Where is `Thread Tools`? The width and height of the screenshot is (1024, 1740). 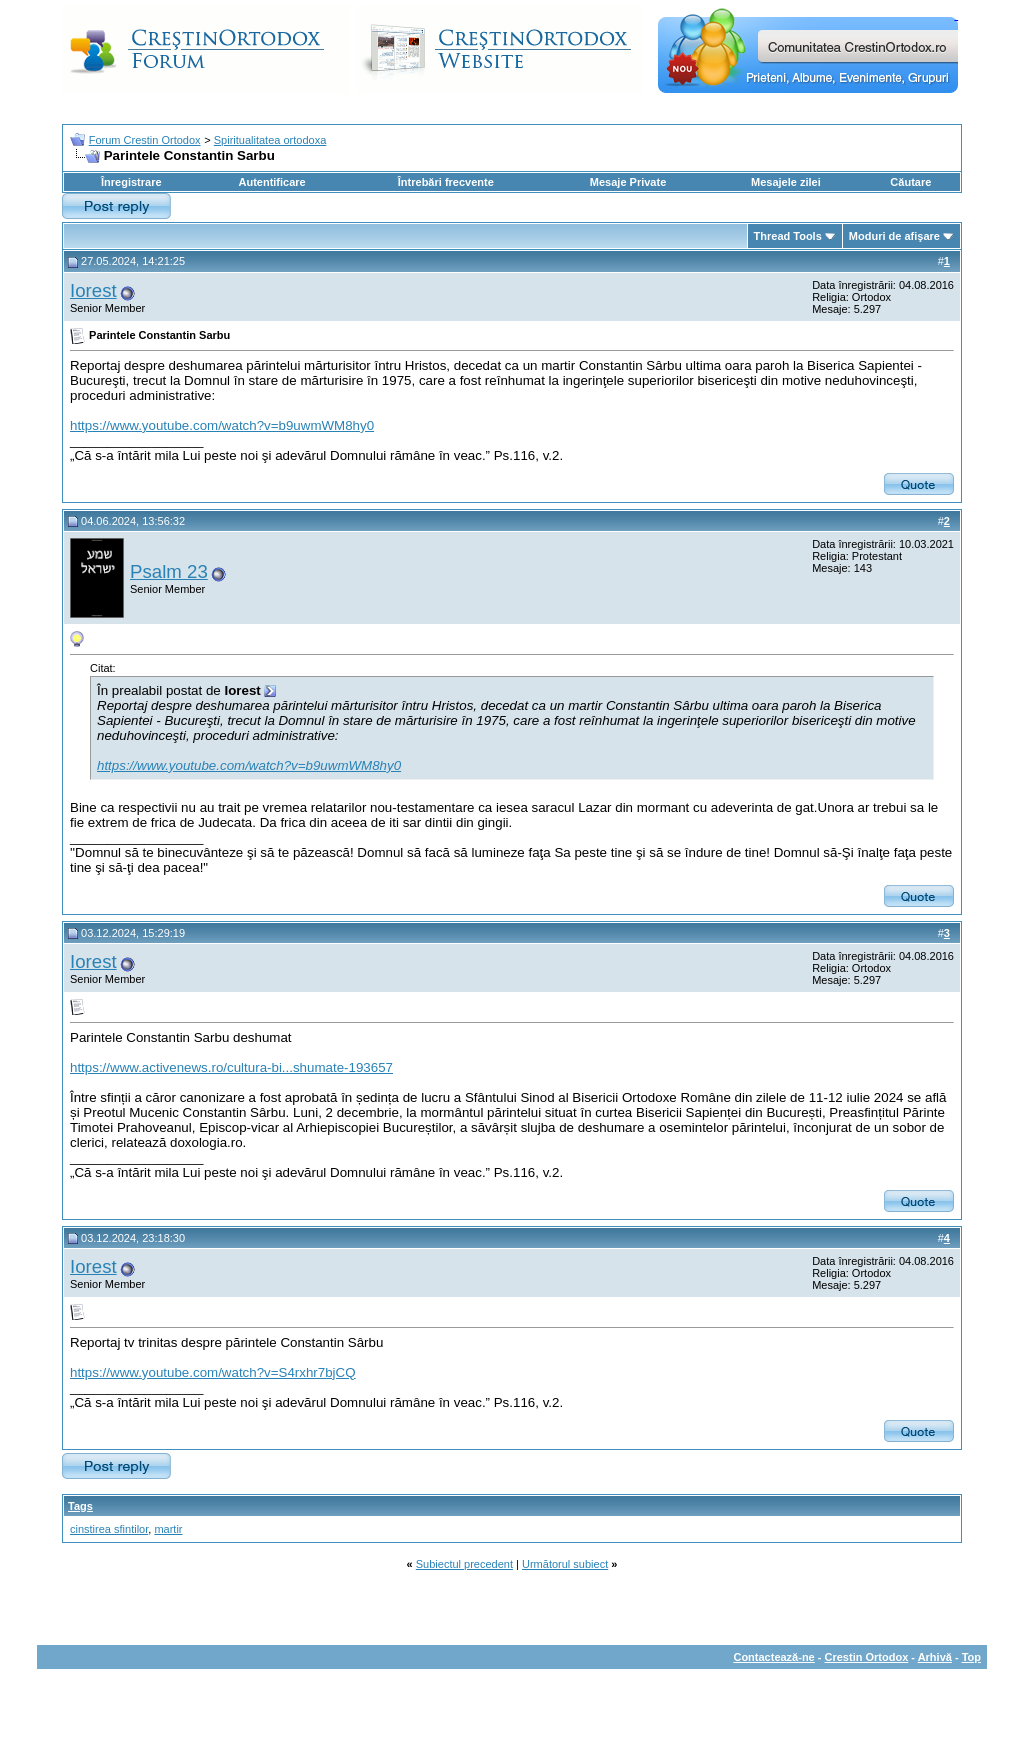
Thread Tools is located at coordinates (788, 236).